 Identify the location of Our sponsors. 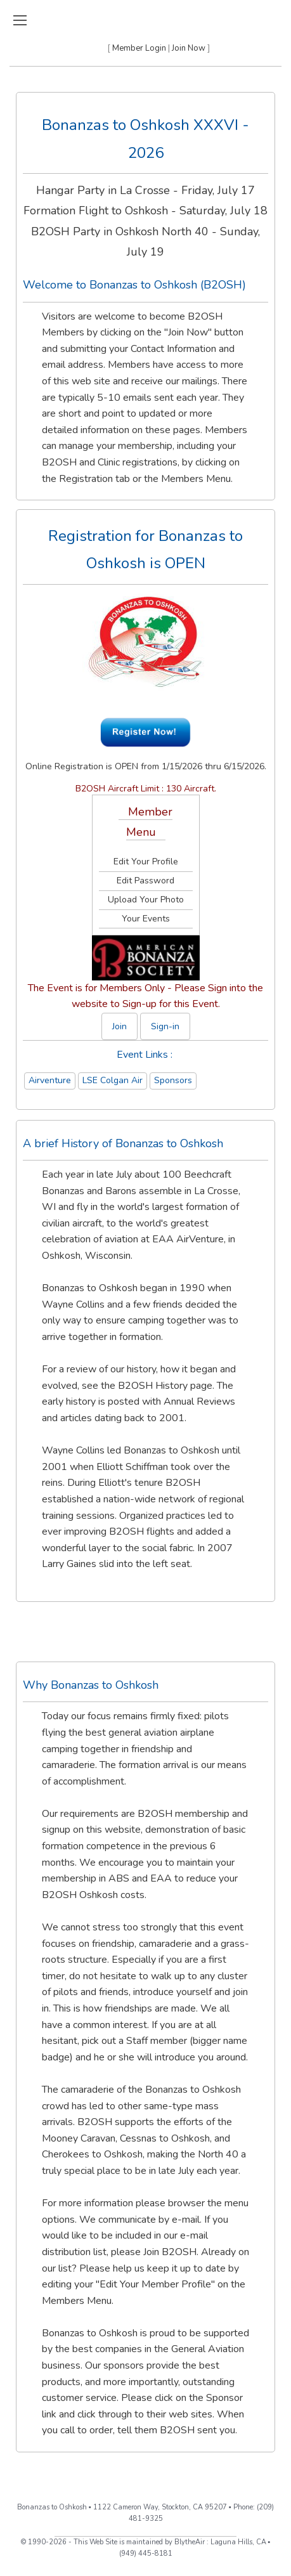
(114, 2365).